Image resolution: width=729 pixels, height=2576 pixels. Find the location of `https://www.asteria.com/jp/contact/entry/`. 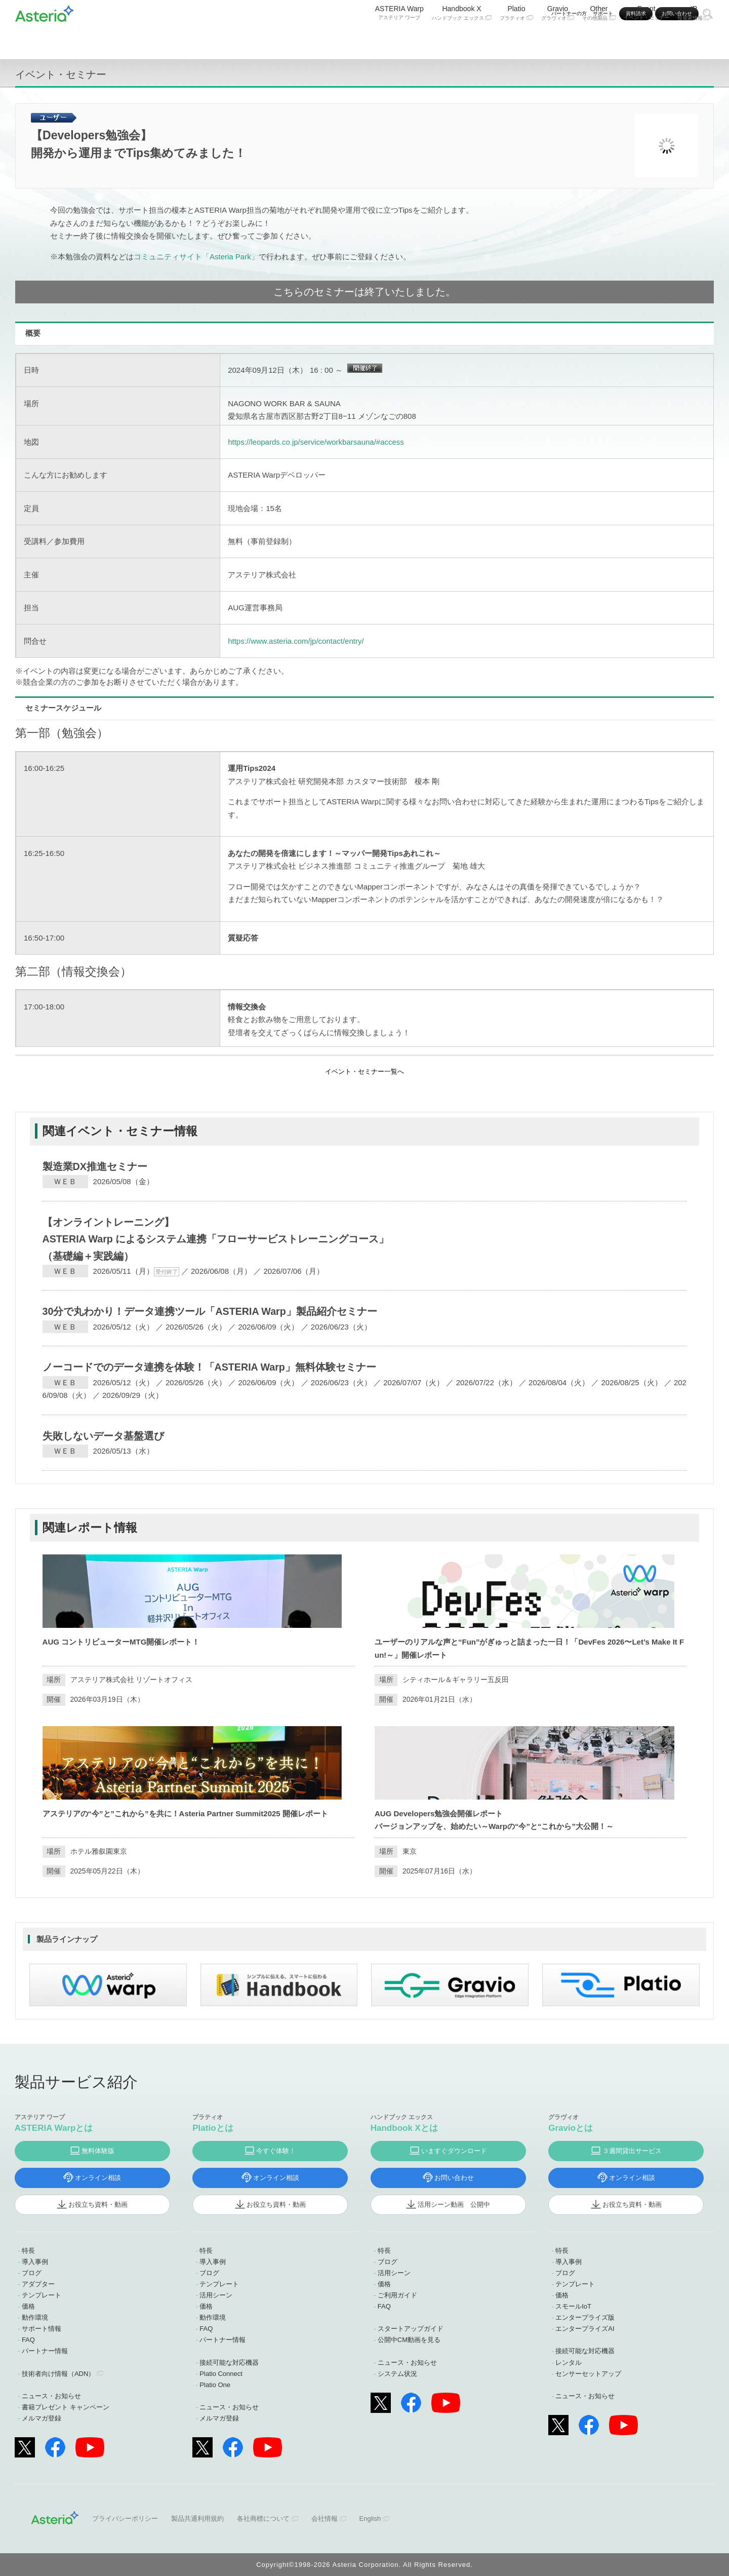

https://www.asteria.com/jp/contact/entry/ is located at coordinates (295, 641).